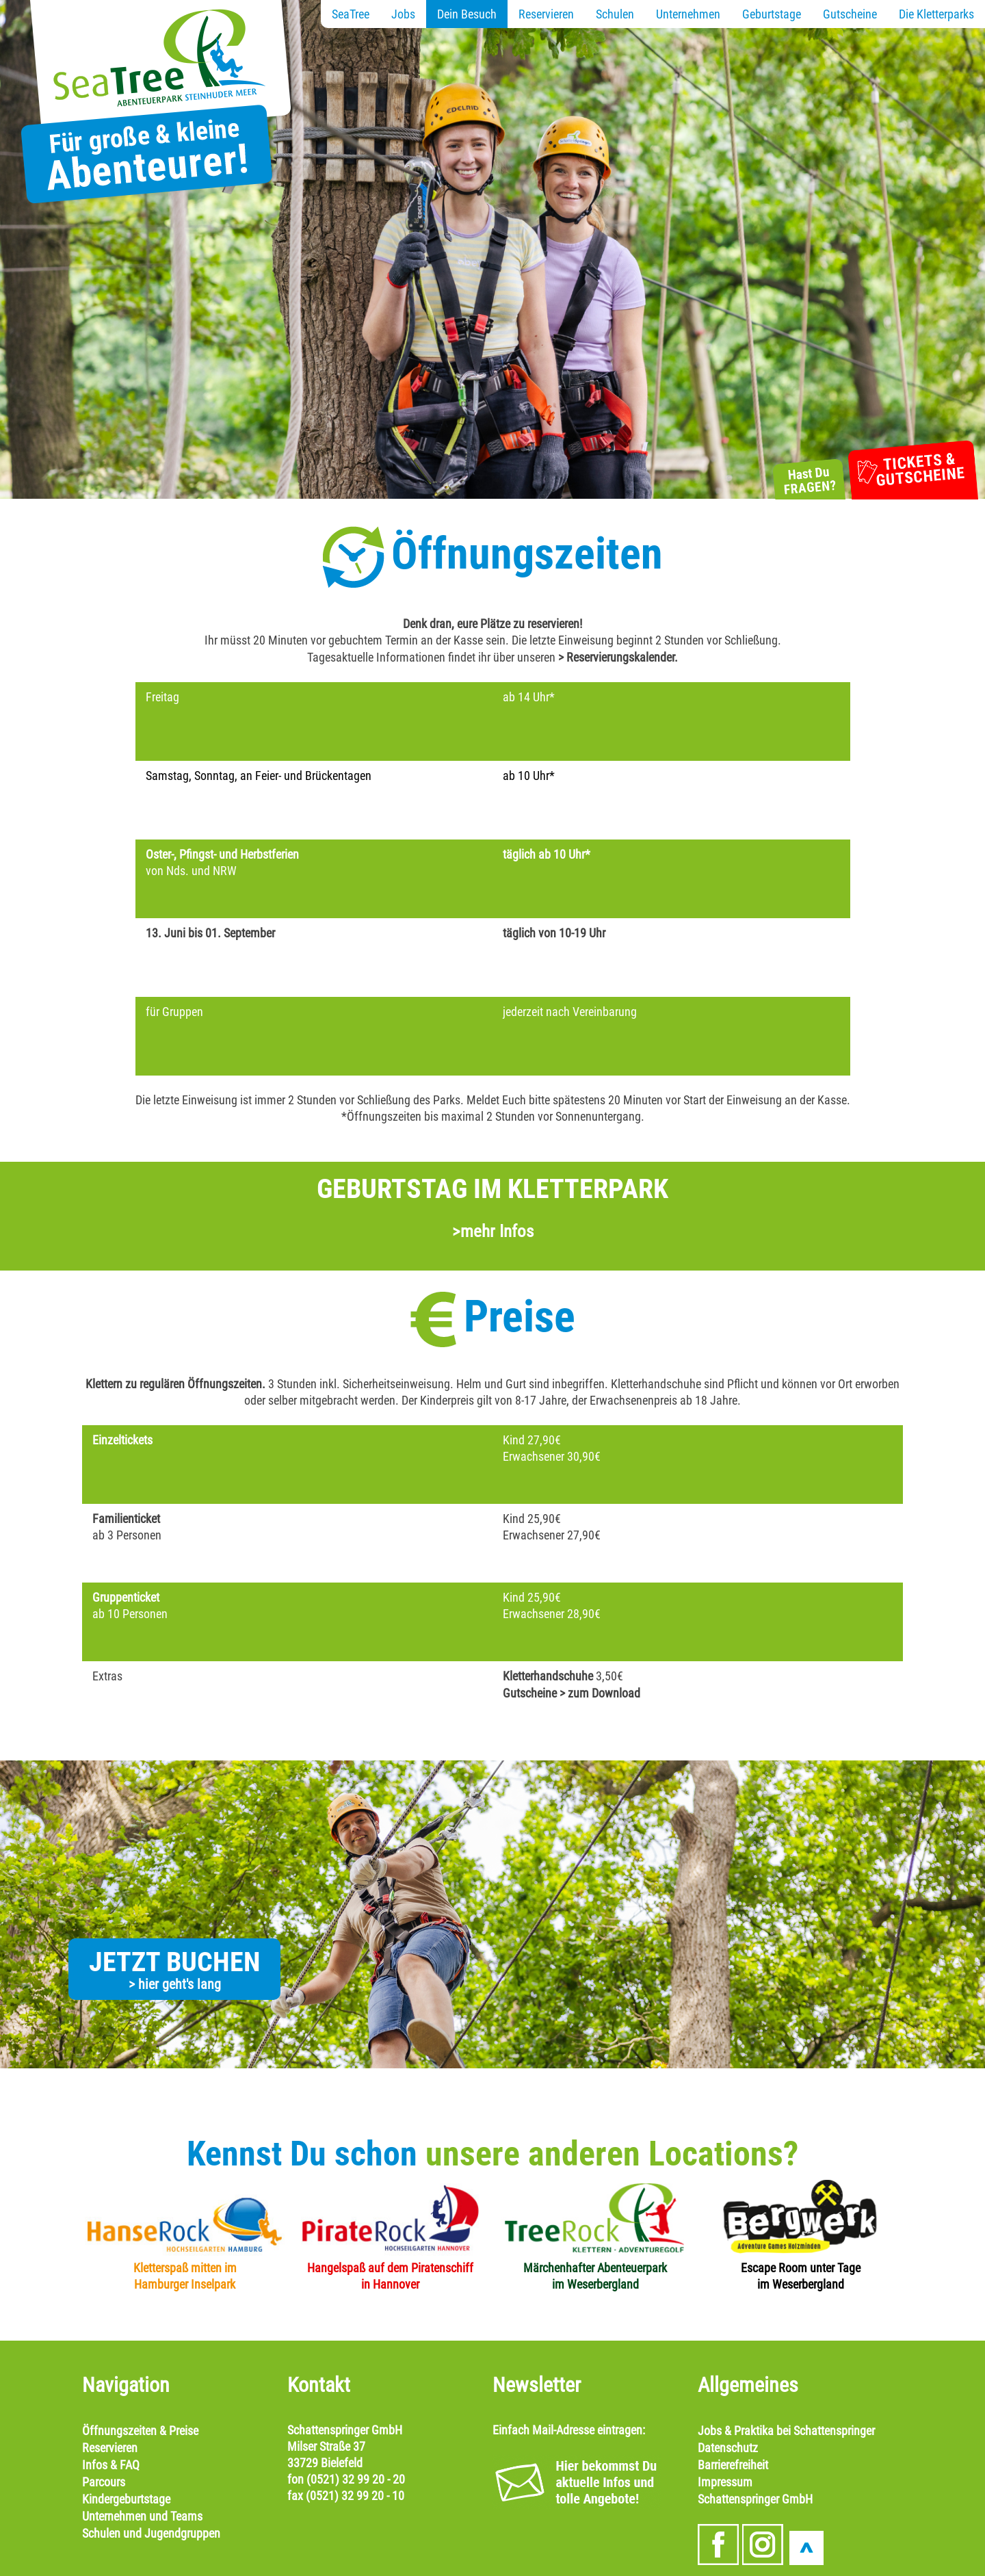 The image size is (985, 2576). What do you see at coordinates (546, 14) in the screenshot?
I see `Reservieren` at bounding box center [546, 14].